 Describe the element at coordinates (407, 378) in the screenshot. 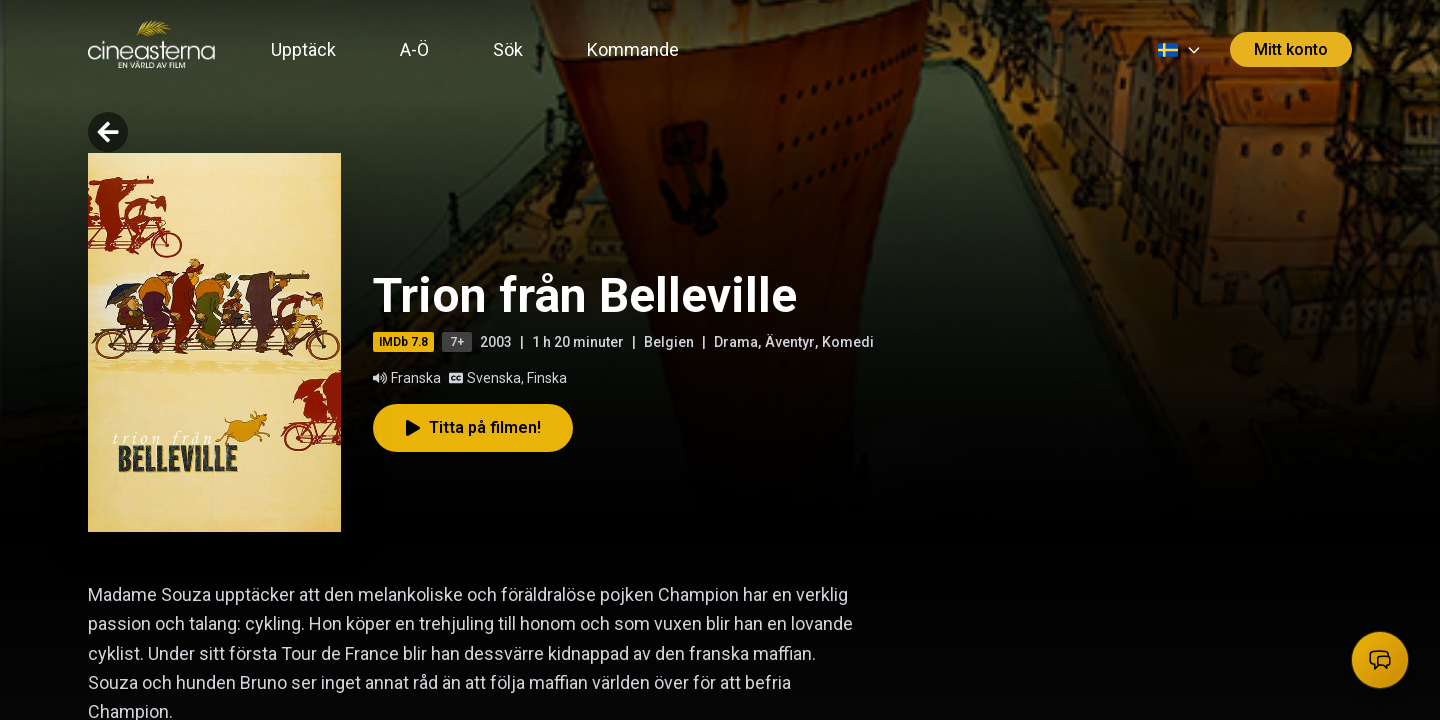

I see `Franska` at that location.